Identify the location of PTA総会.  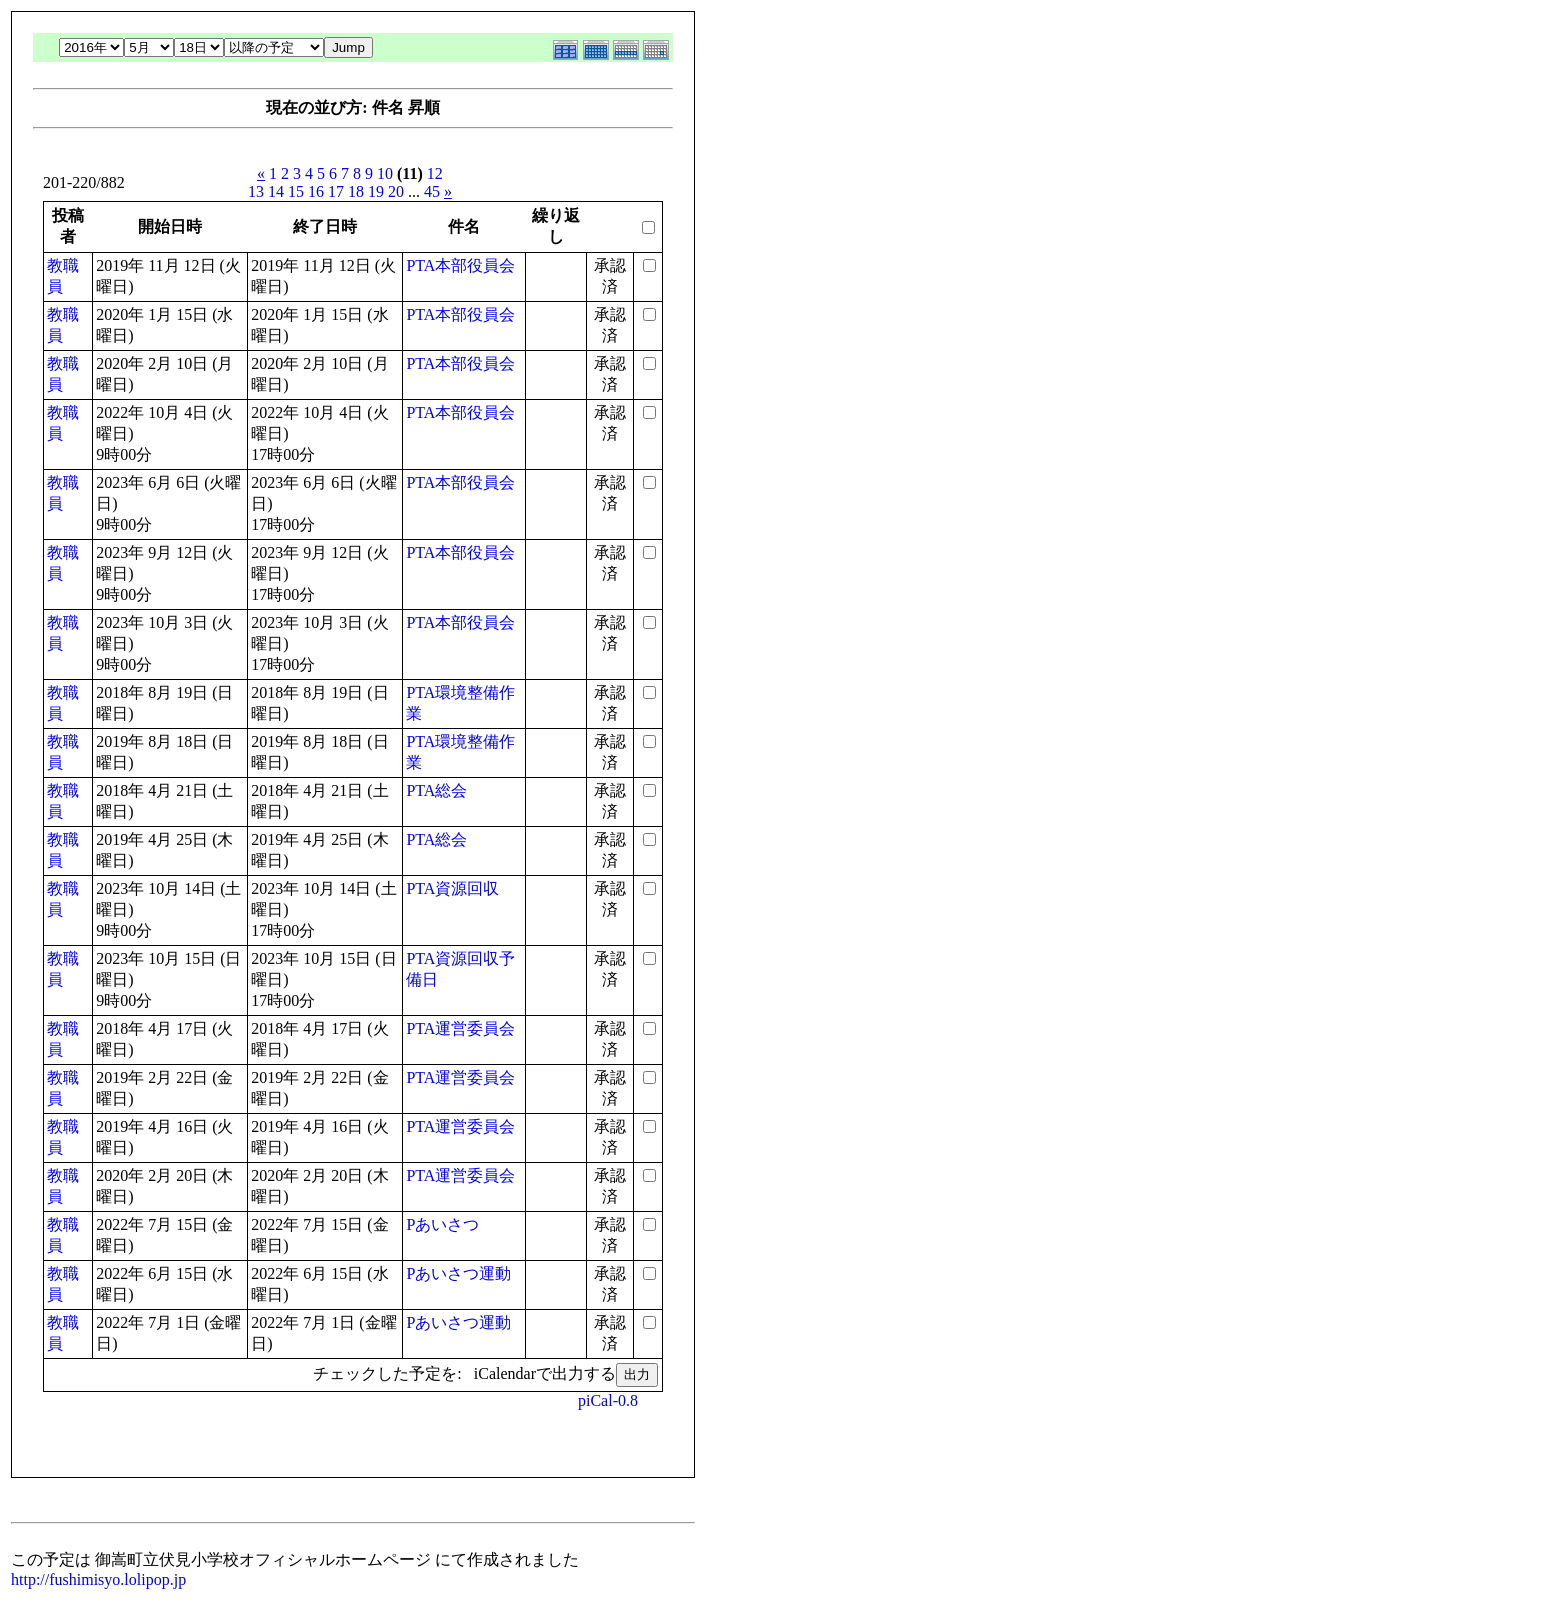
(436, 790).